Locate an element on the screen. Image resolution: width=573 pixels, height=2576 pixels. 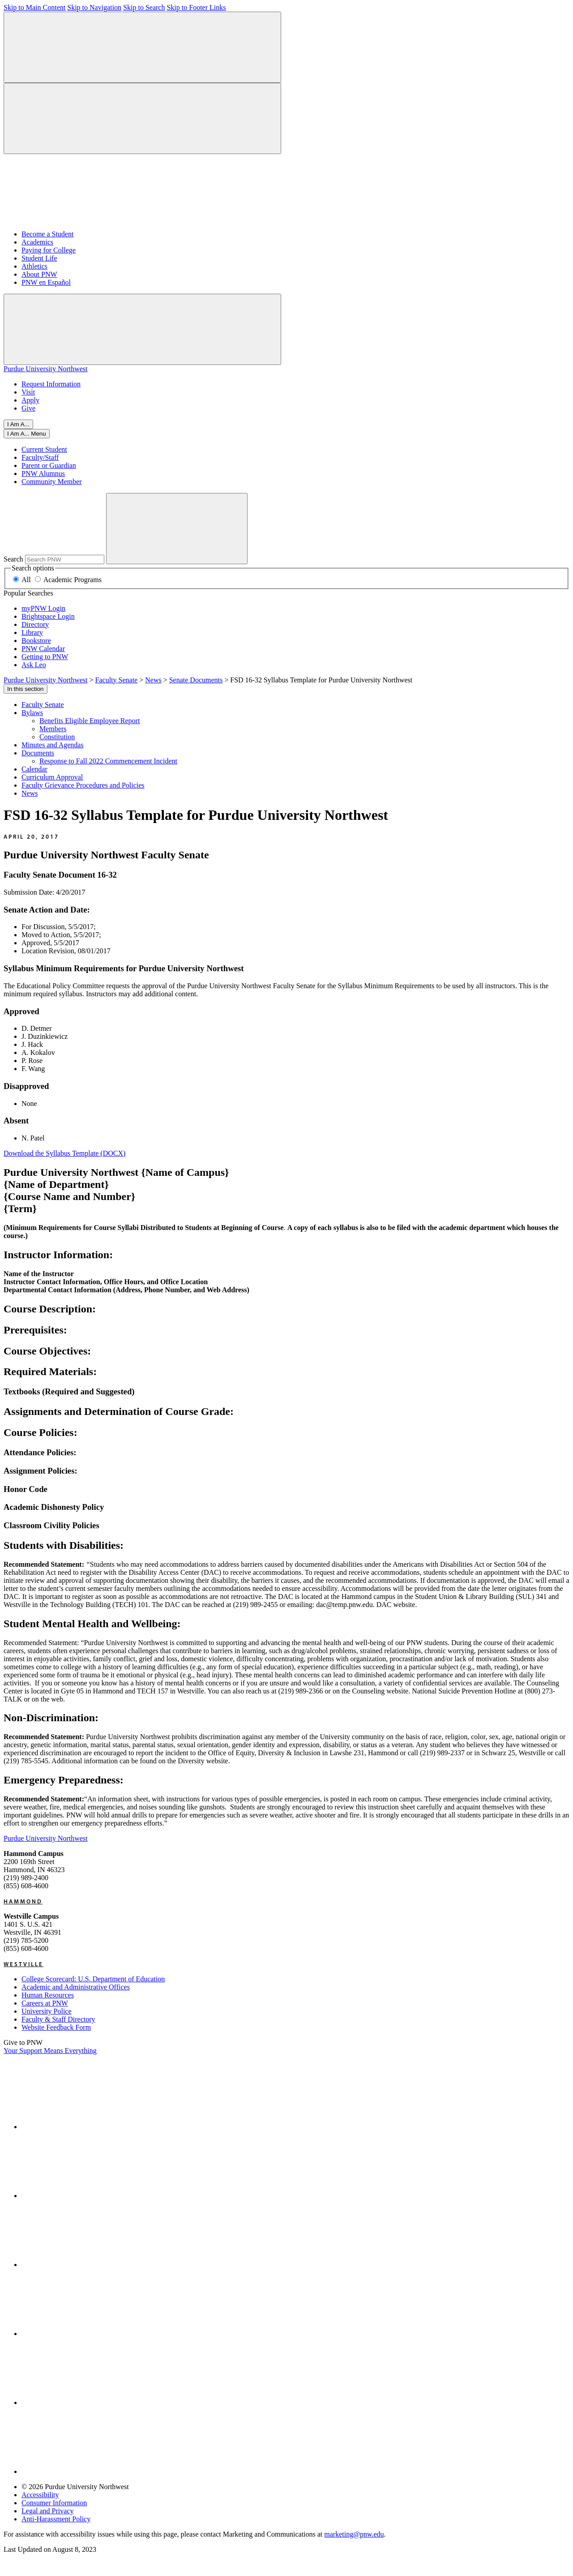
Apply is located at coordinates (30, 400).